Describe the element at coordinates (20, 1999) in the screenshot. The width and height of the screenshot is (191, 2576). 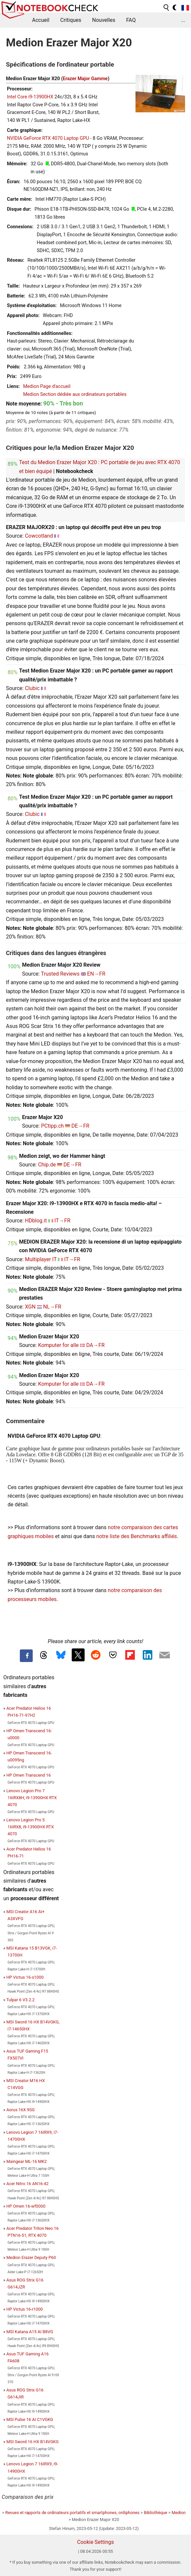
I see `Tulpar 6 V3.2.2` at that location.